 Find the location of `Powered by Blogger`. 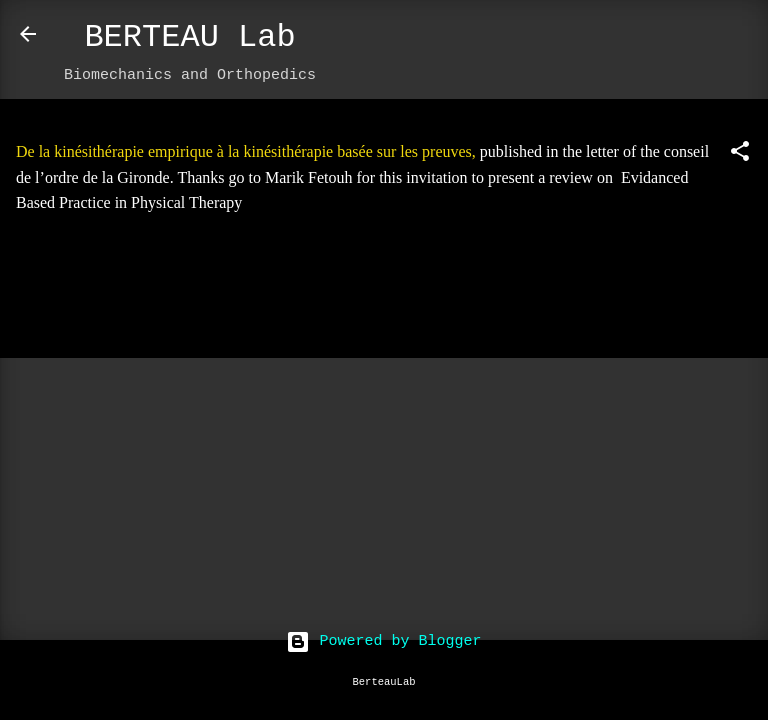

Powered by Blogger is located at coordinates (383, 641).